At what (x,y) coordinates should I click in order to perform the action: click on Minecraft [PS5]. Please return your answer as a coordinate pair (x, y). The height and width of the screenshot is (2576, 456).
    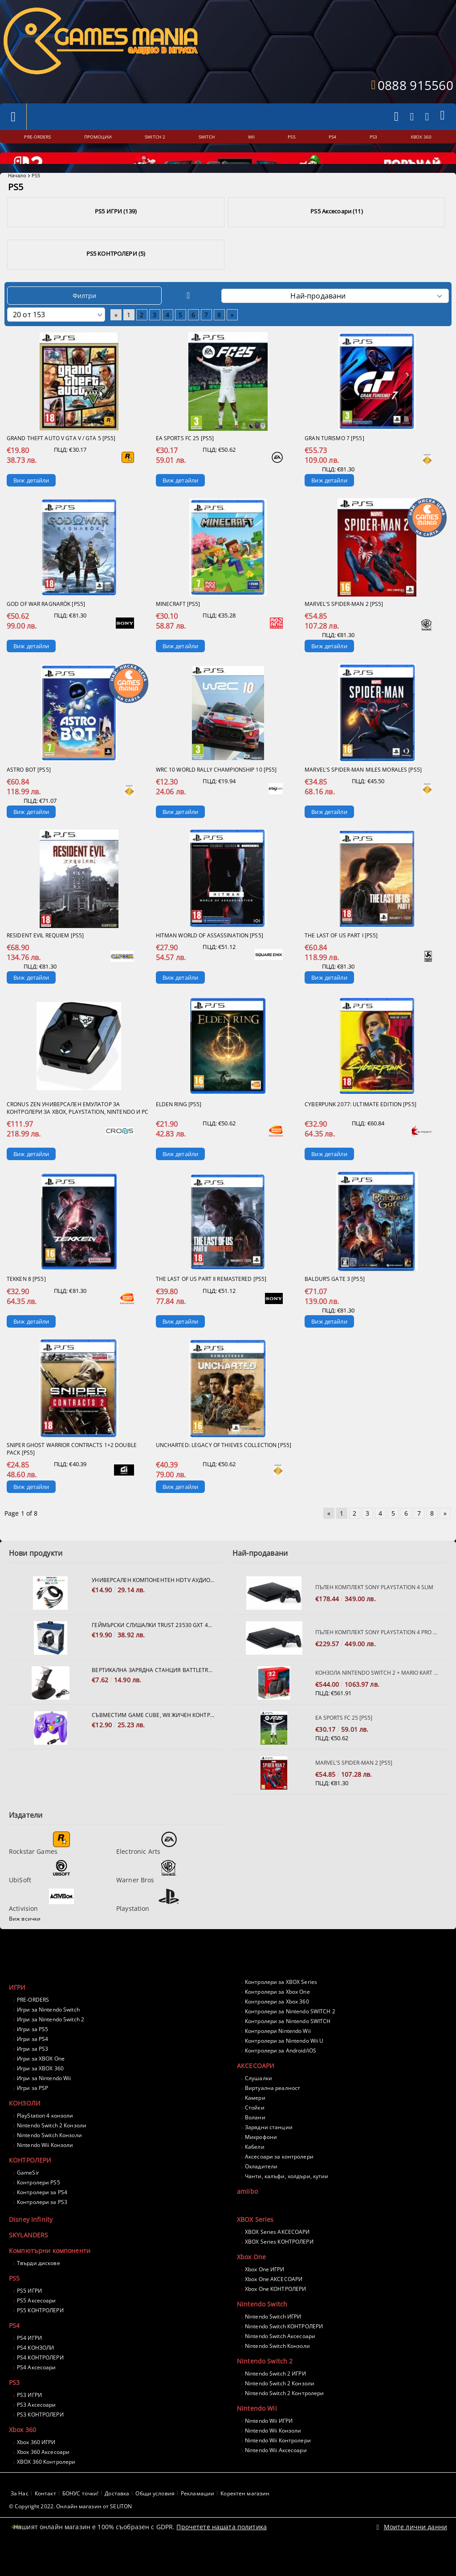
    Looking at the image, I should click on (178, 628).